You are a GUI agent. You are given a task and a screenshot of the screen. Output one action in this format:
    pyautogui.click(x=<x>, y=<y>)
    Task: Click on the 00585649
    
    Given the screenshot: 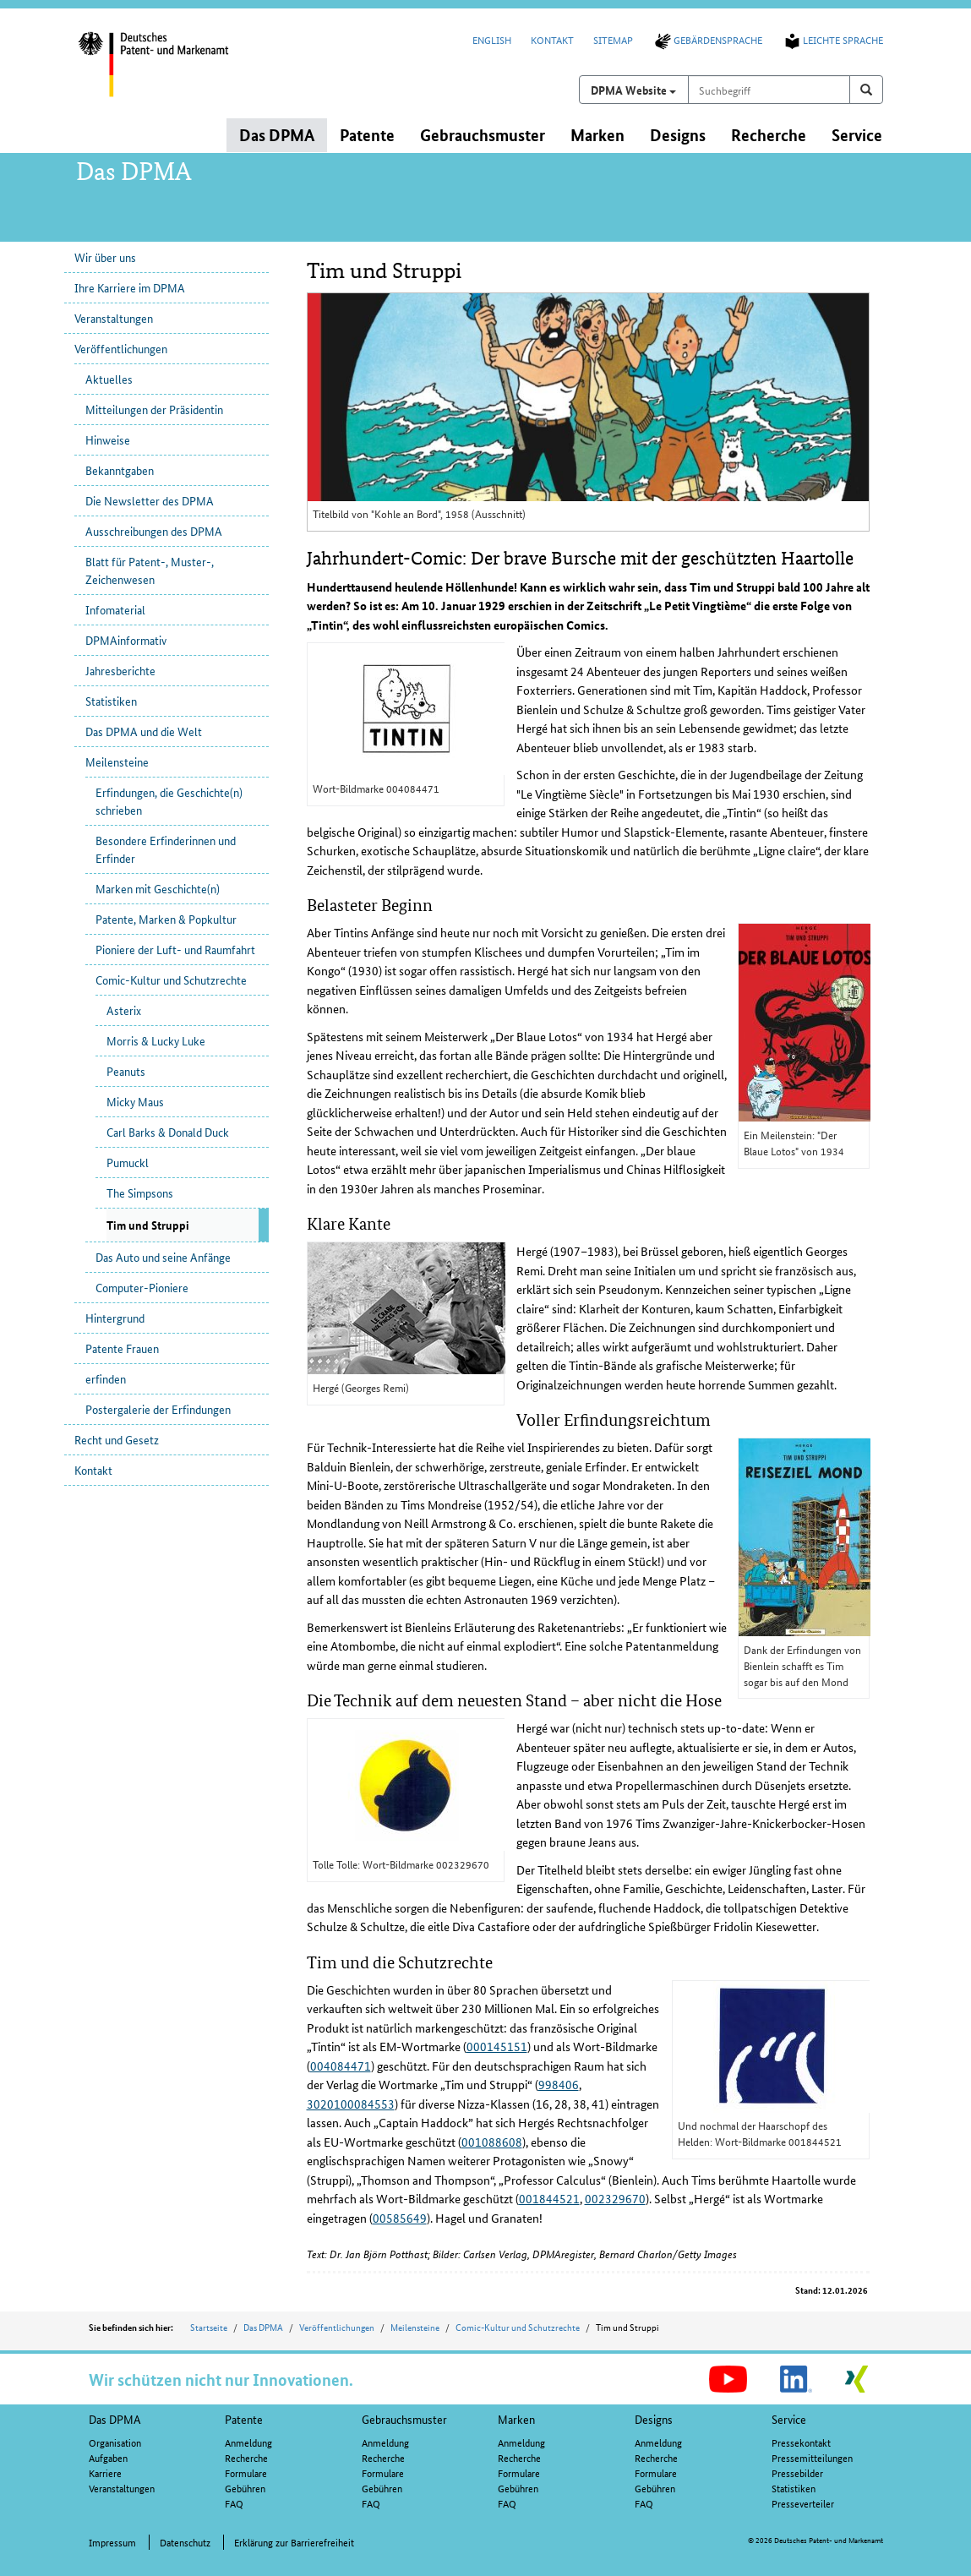 What is the action you would take?
    pyautogui.click(x=400, y=2217)
    